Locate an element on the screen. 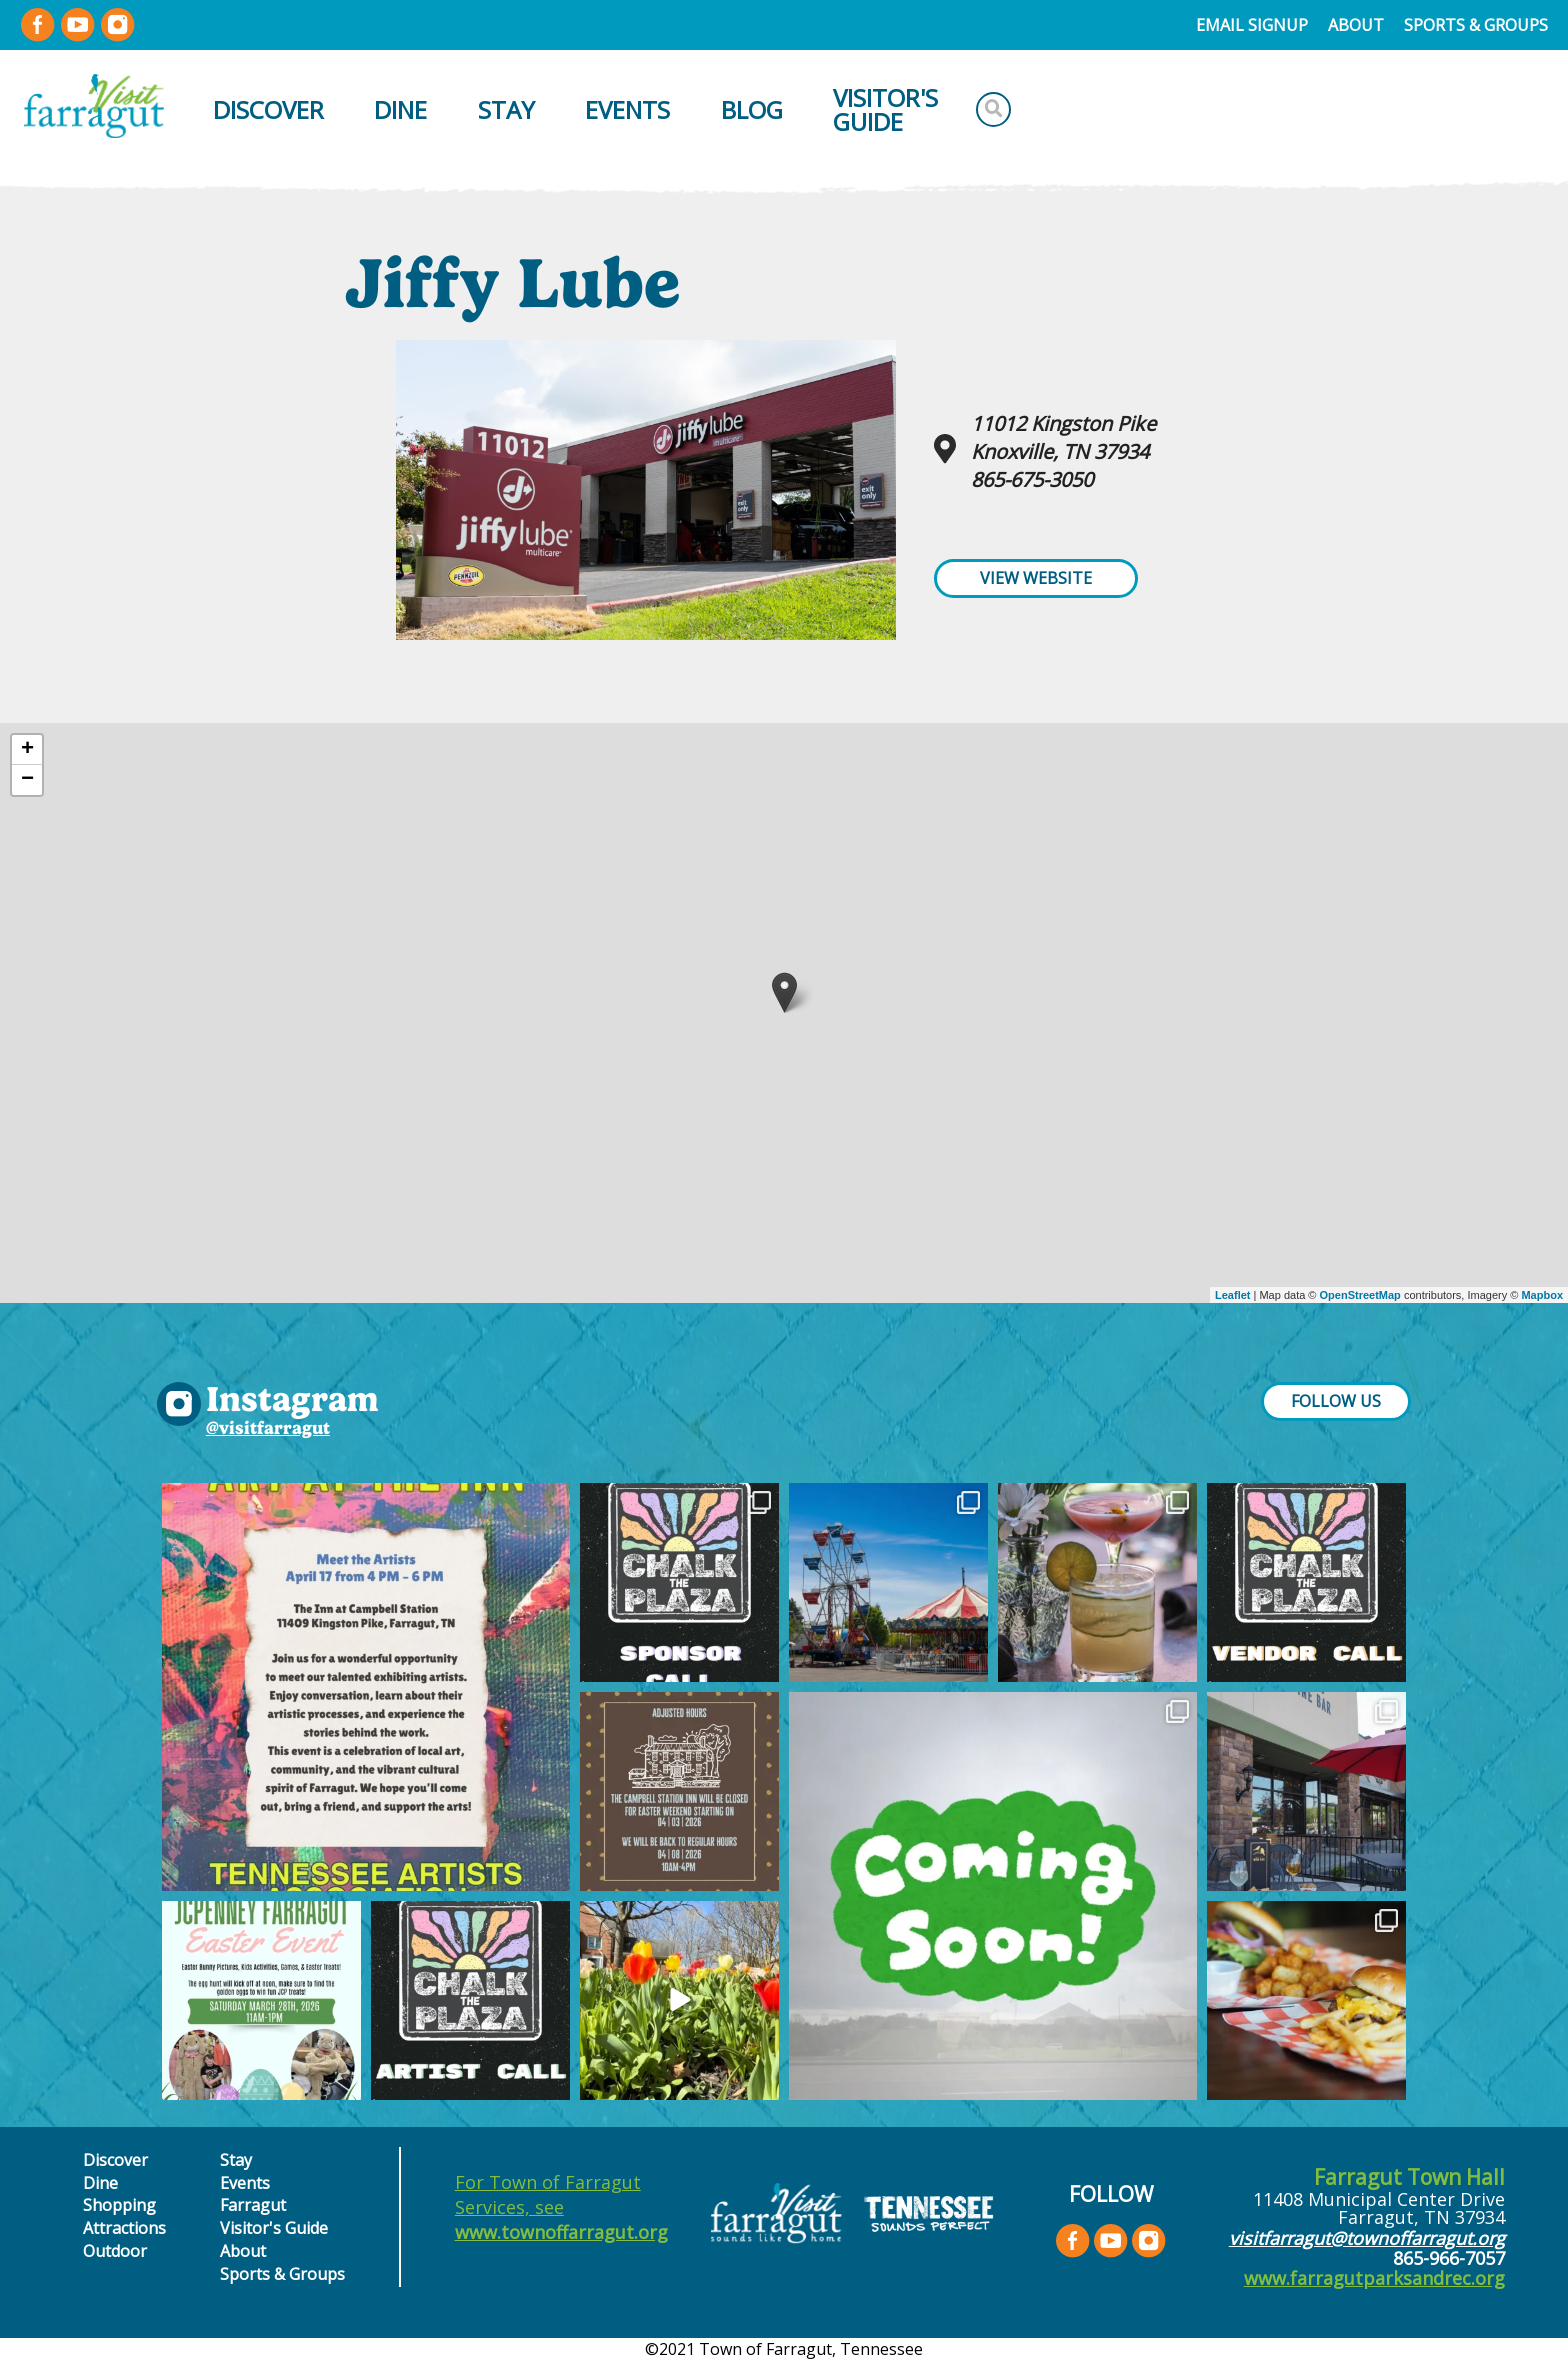 This screenshot has height=2360, width=1568. FOLLOW US is located at coordinates (1336, 1401).